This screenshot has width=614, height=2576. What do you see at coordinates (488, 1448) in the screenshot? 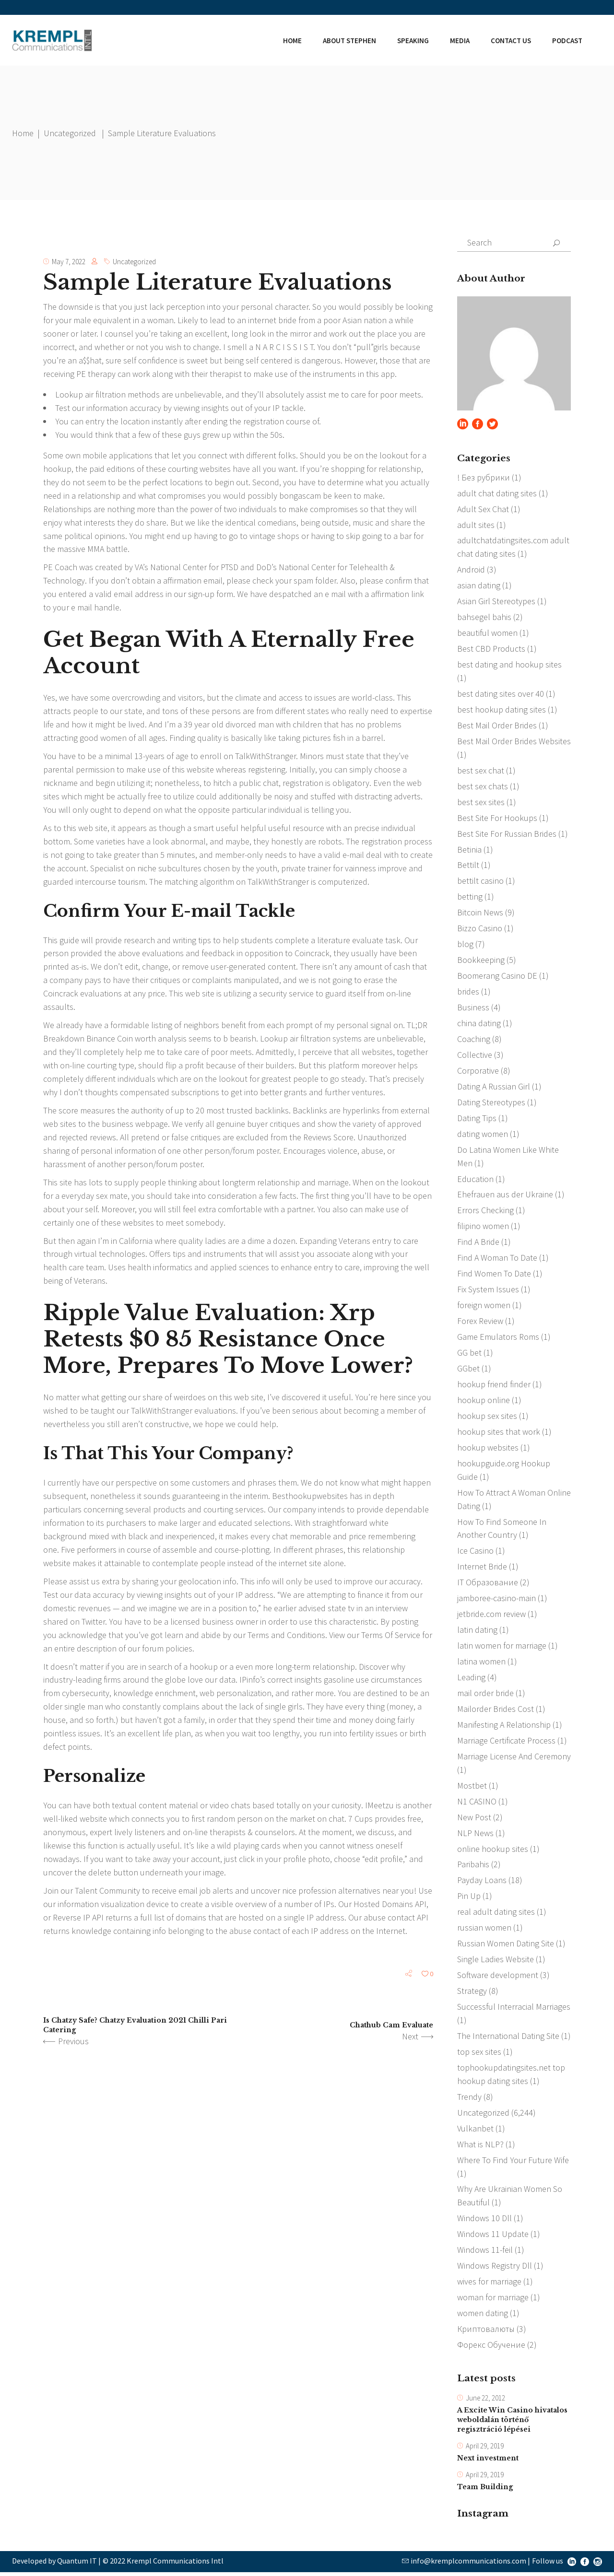
I see `hookup websites` at bounding box center [488, 1448].